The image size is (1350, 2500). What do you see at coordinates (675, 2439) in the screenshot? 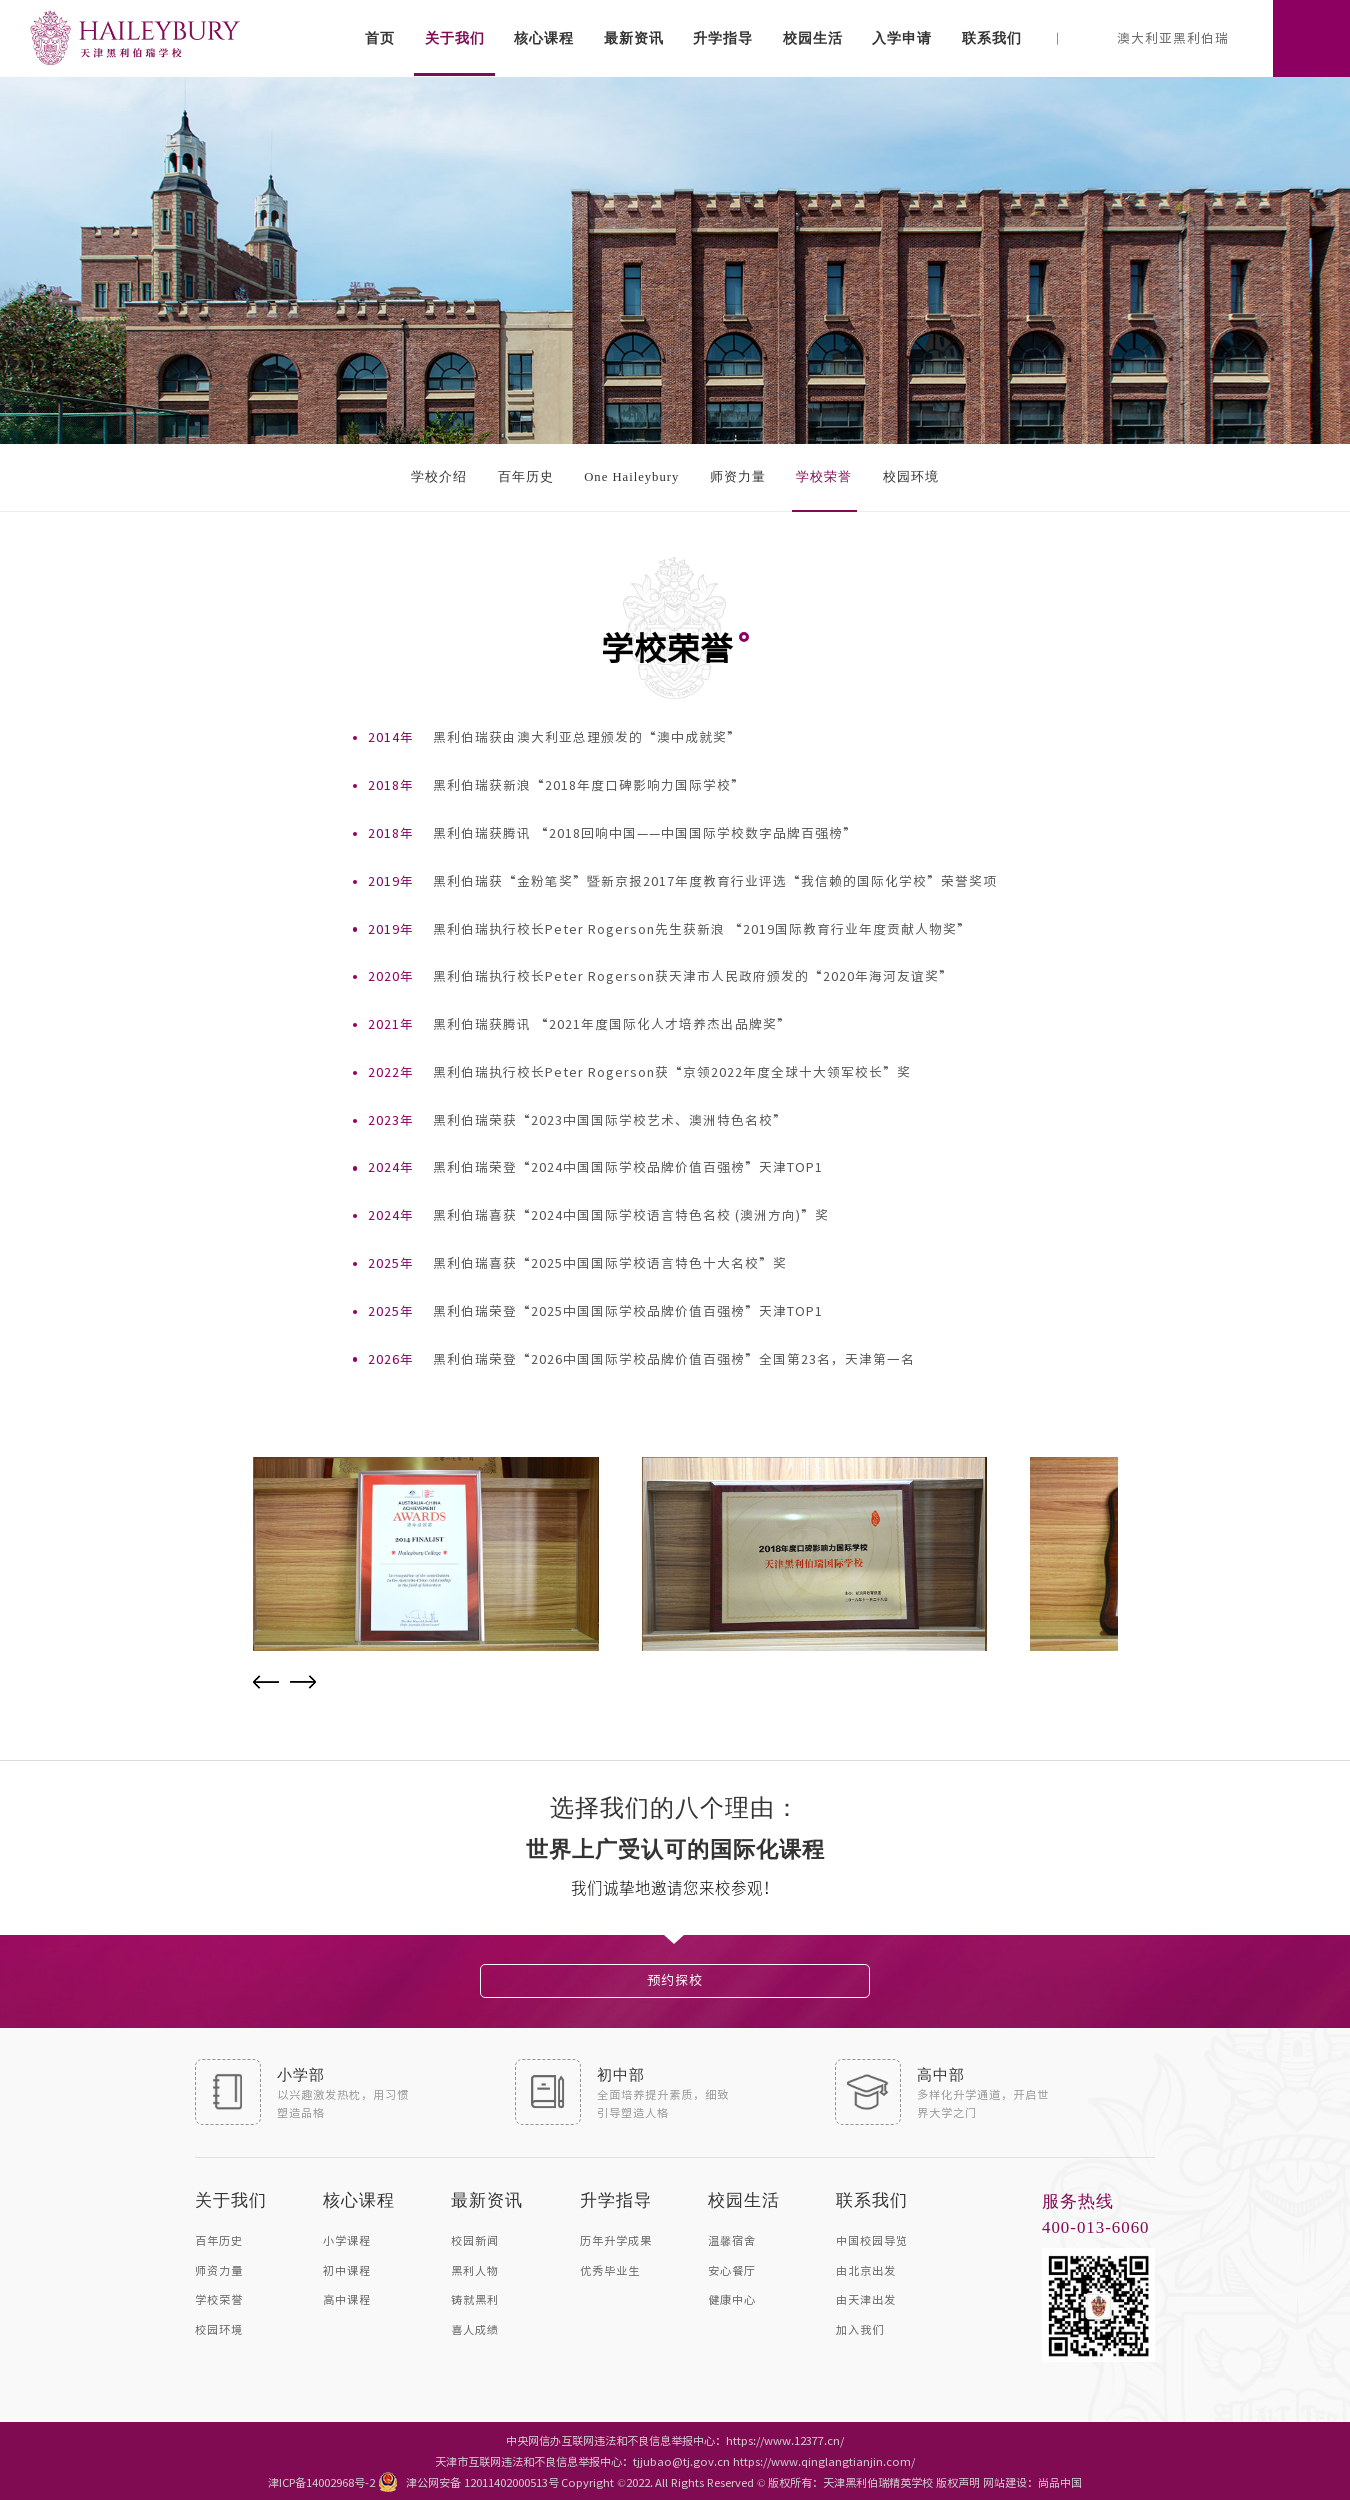
I see `中央网信办互联网违法和不良信息举报中心：https://www.12377.cn/` at bounding box center [675, 2439].